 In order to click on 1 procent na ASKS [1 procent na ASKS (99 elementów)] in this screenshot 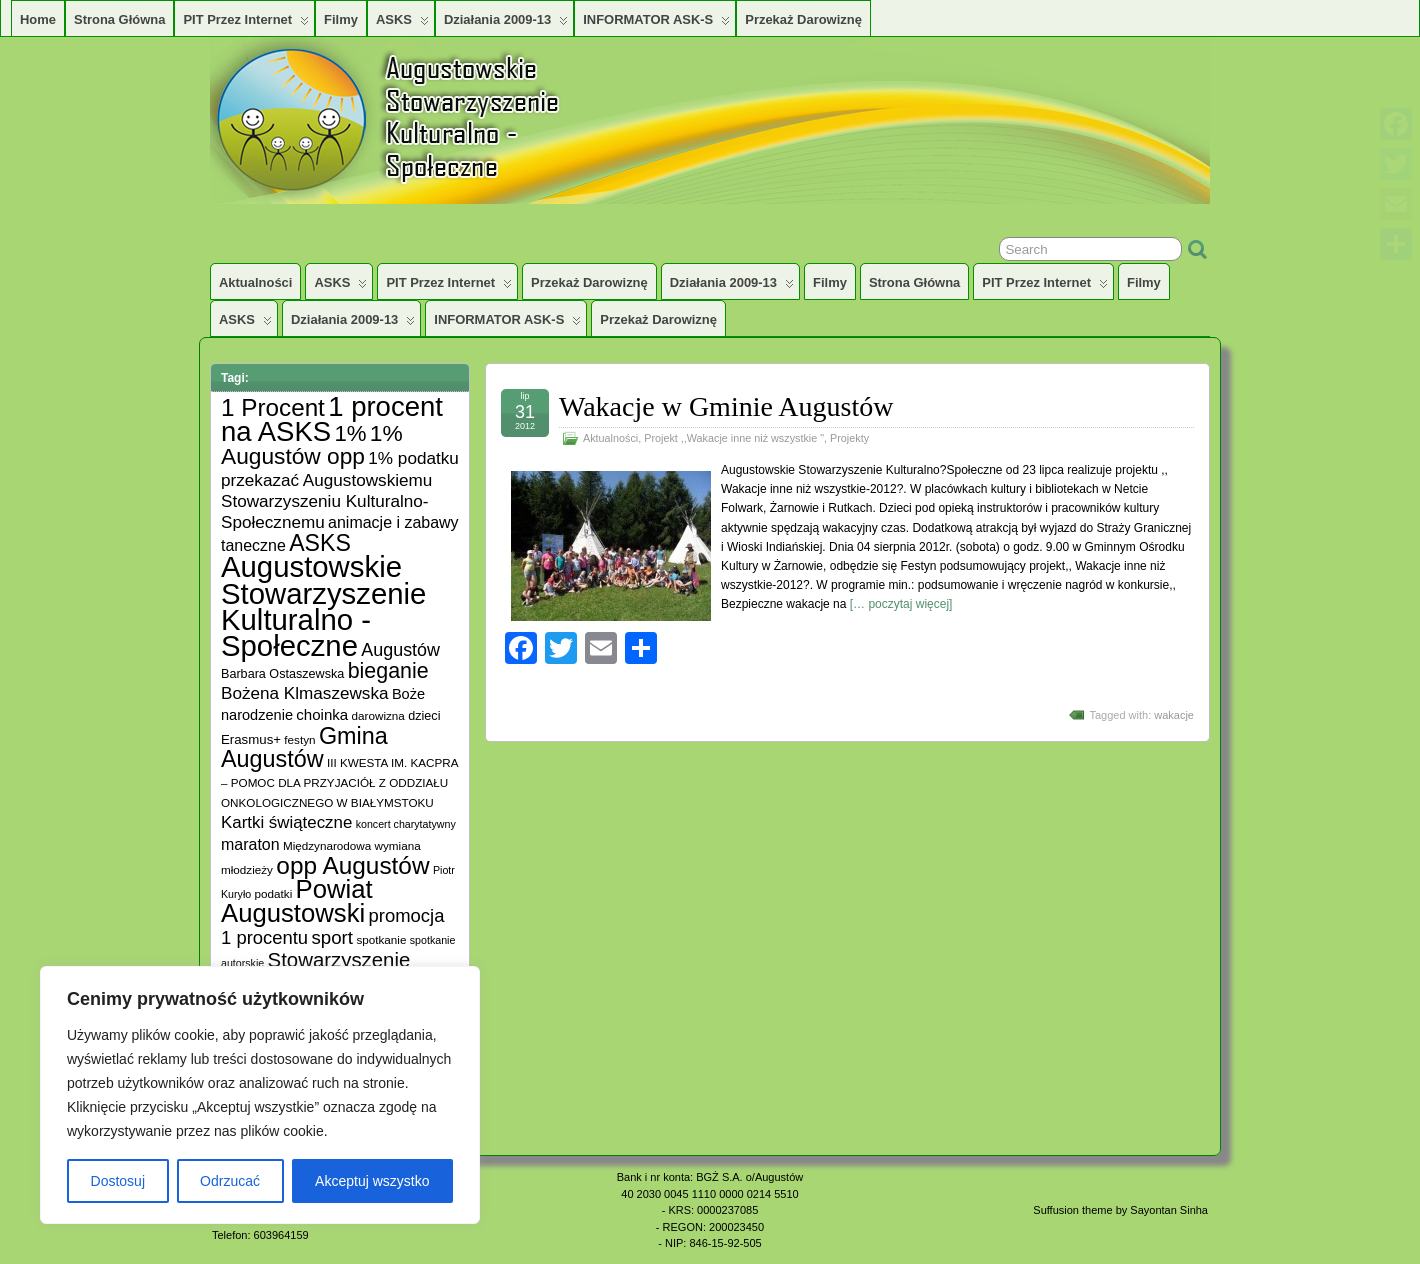, I will do `click(332, 419)`.